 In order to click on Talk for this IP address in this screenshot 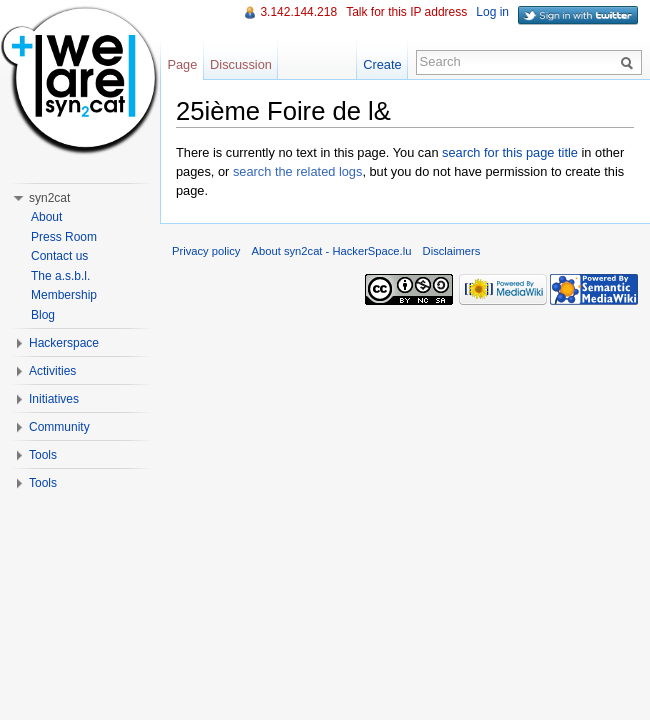, I will do `click(406, 12)`.